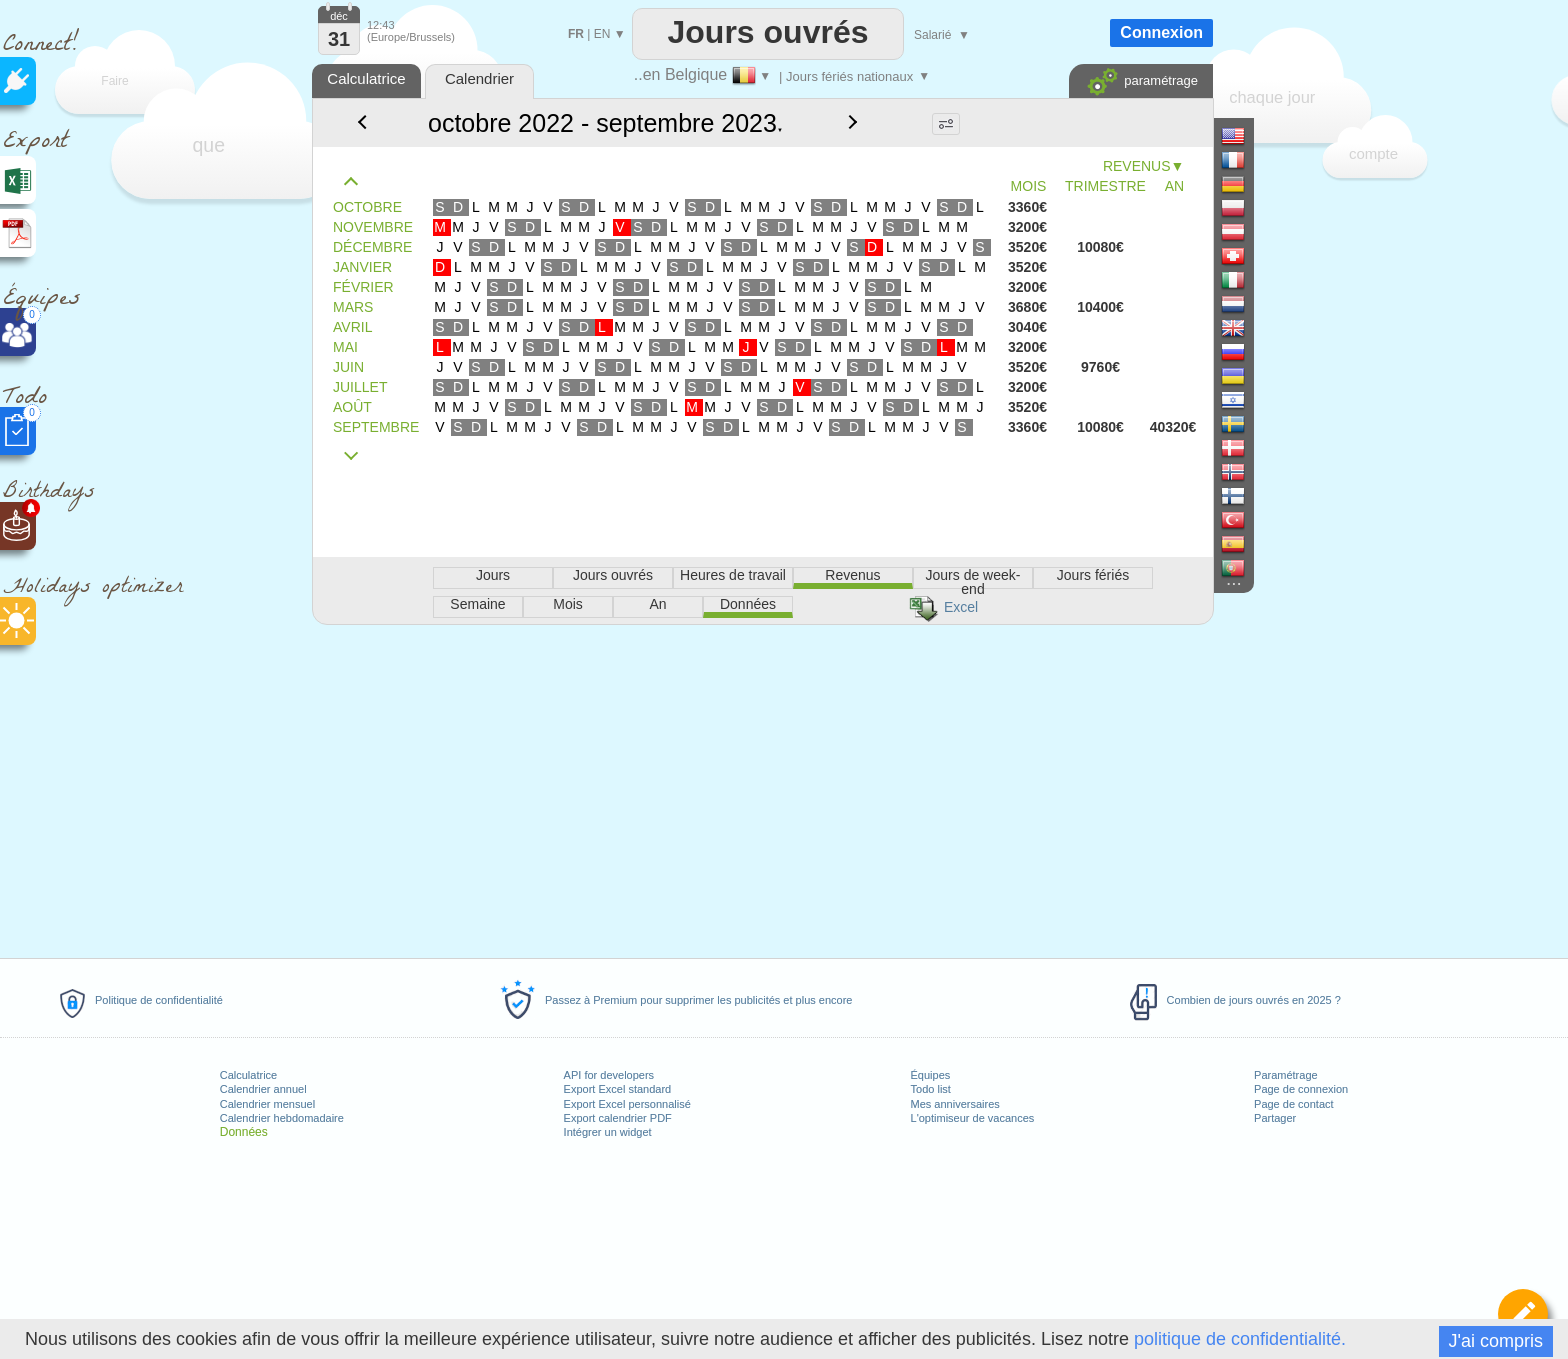 The height and width of the screenshot is (1359, 1568). What do you see at coordinates (1275, 1118) in the screenshot?
I see `Partager` at bounding box center [1275, 1118].